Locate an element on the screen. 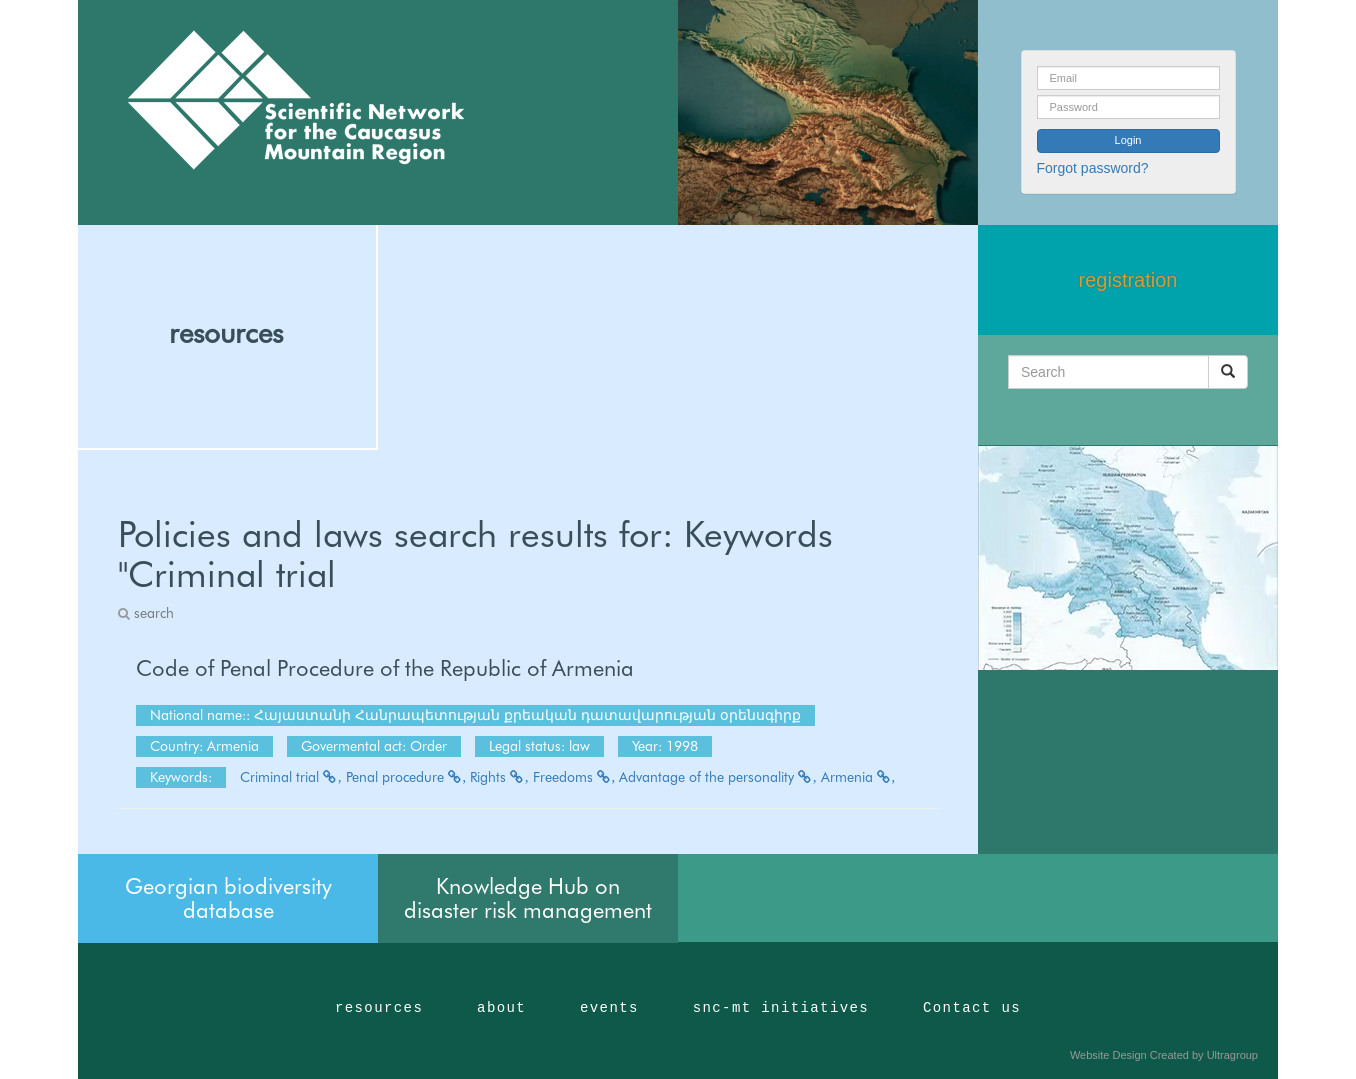 The height and width of the screenshot is (1079, 1356). about is located at coordinates (501, 1008).